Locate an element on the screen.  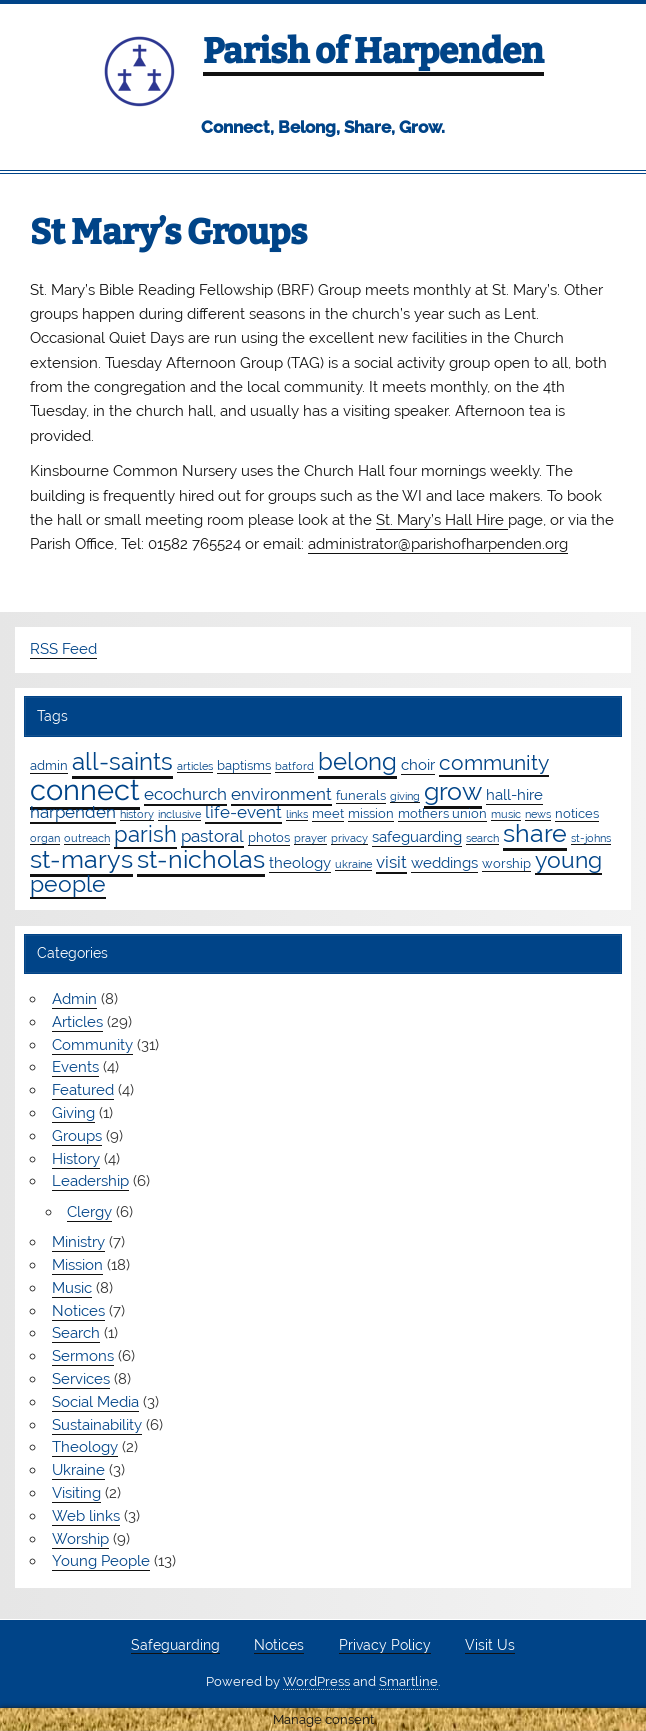
Ministry is located at coordinates (78, 1242).